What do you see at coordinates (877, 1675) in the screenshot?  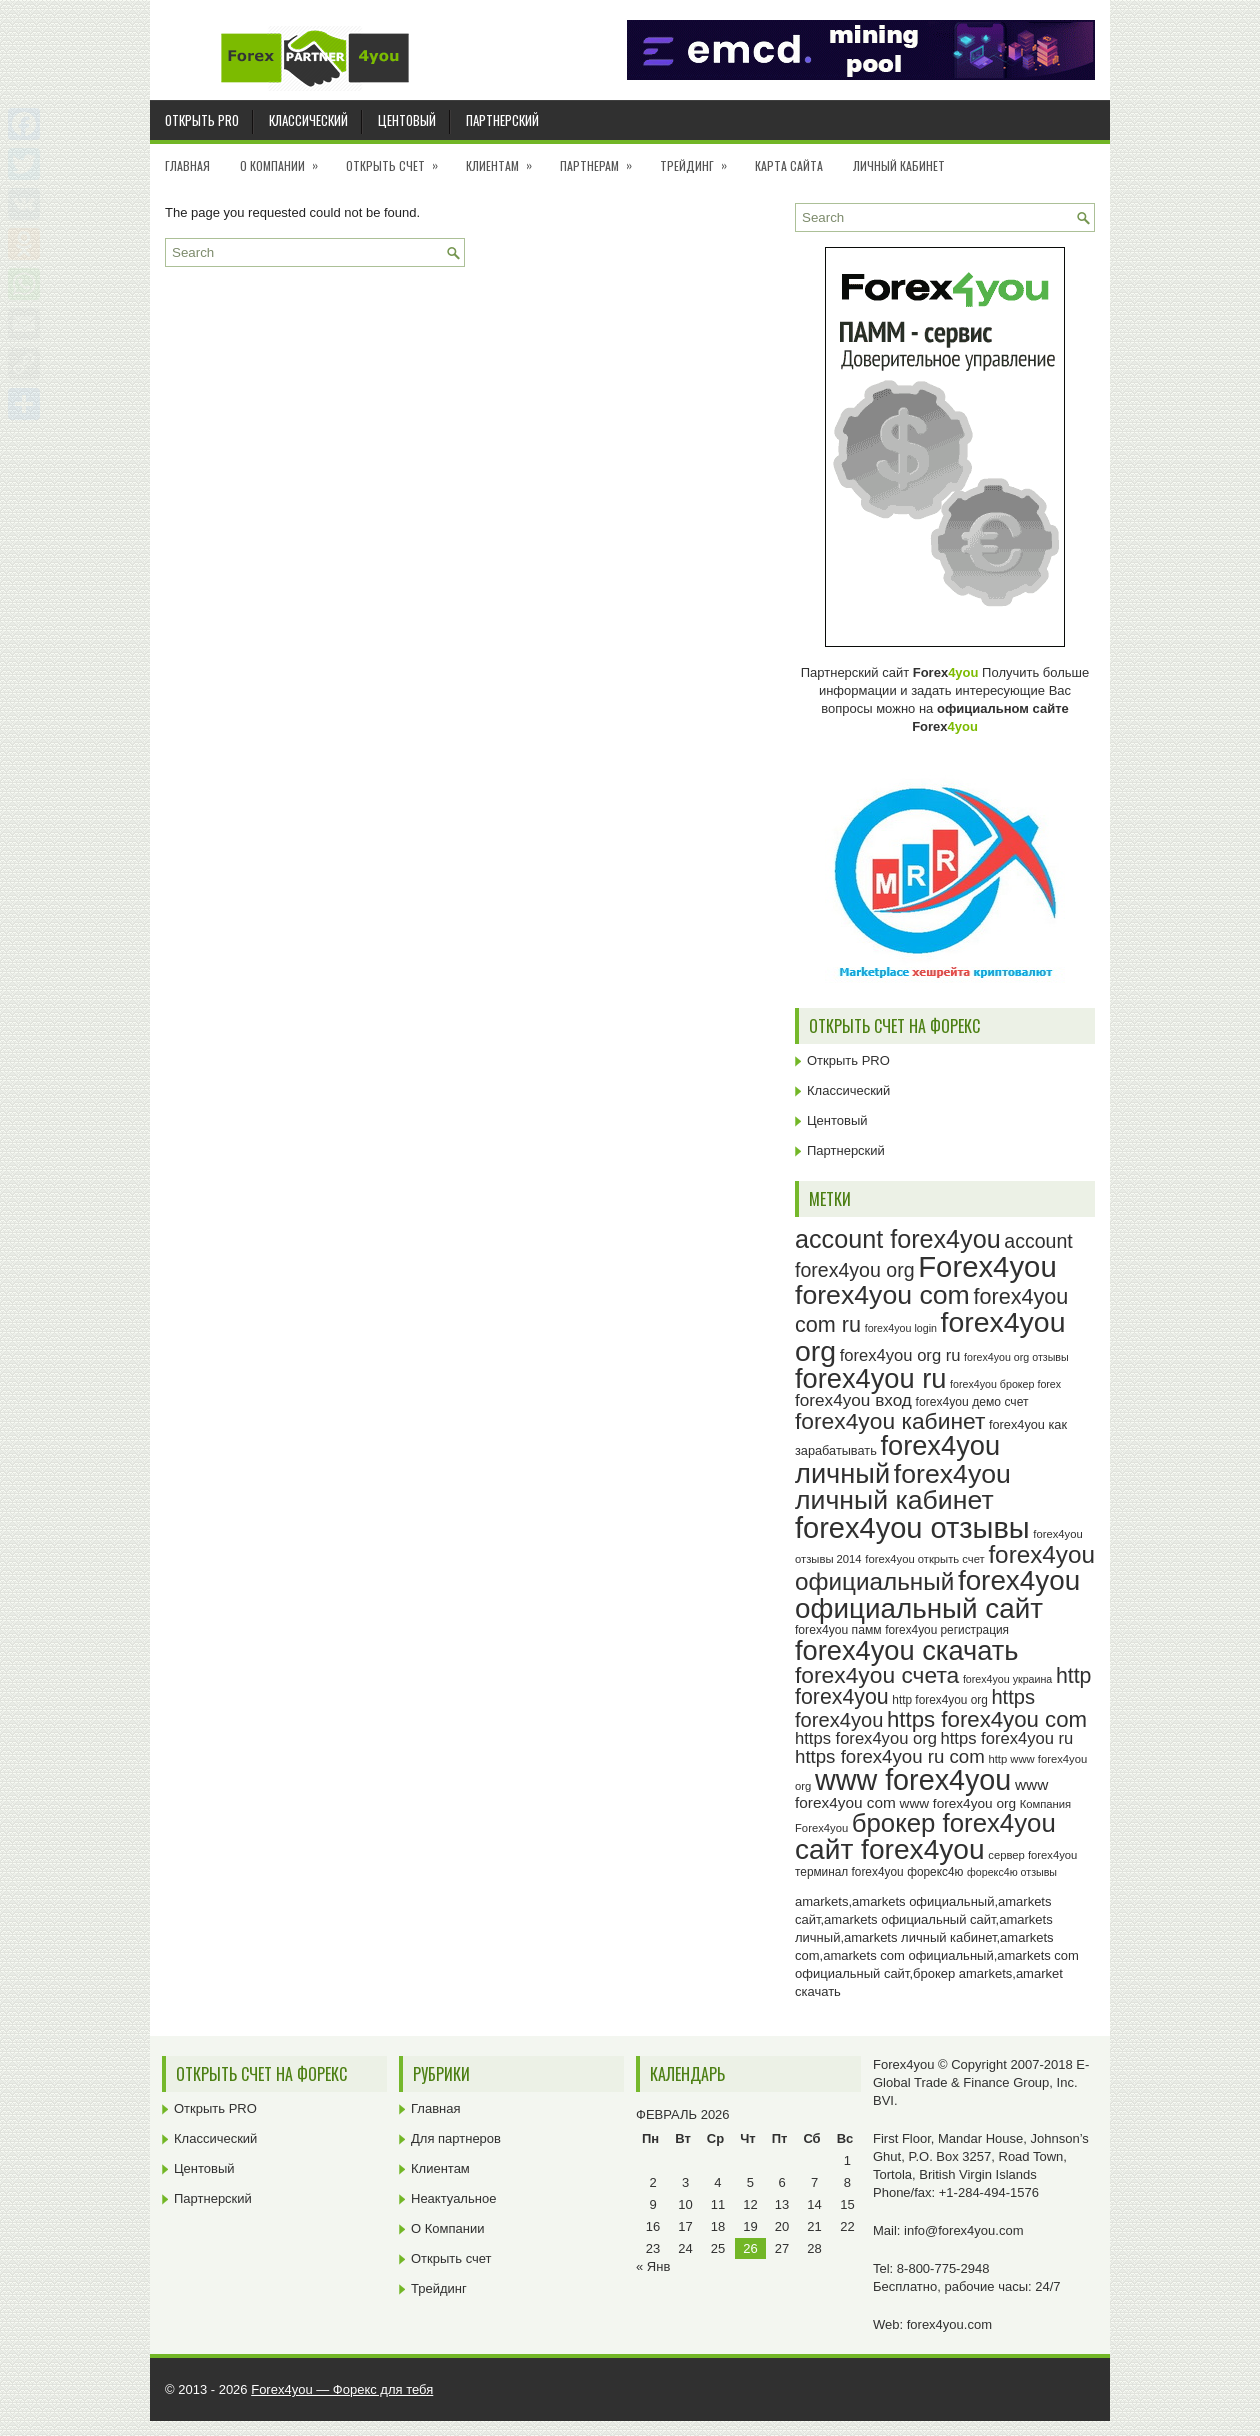 I see `forex4you счета [forex4you счета (58 элементов)]` at bounding box center [877, 1675].